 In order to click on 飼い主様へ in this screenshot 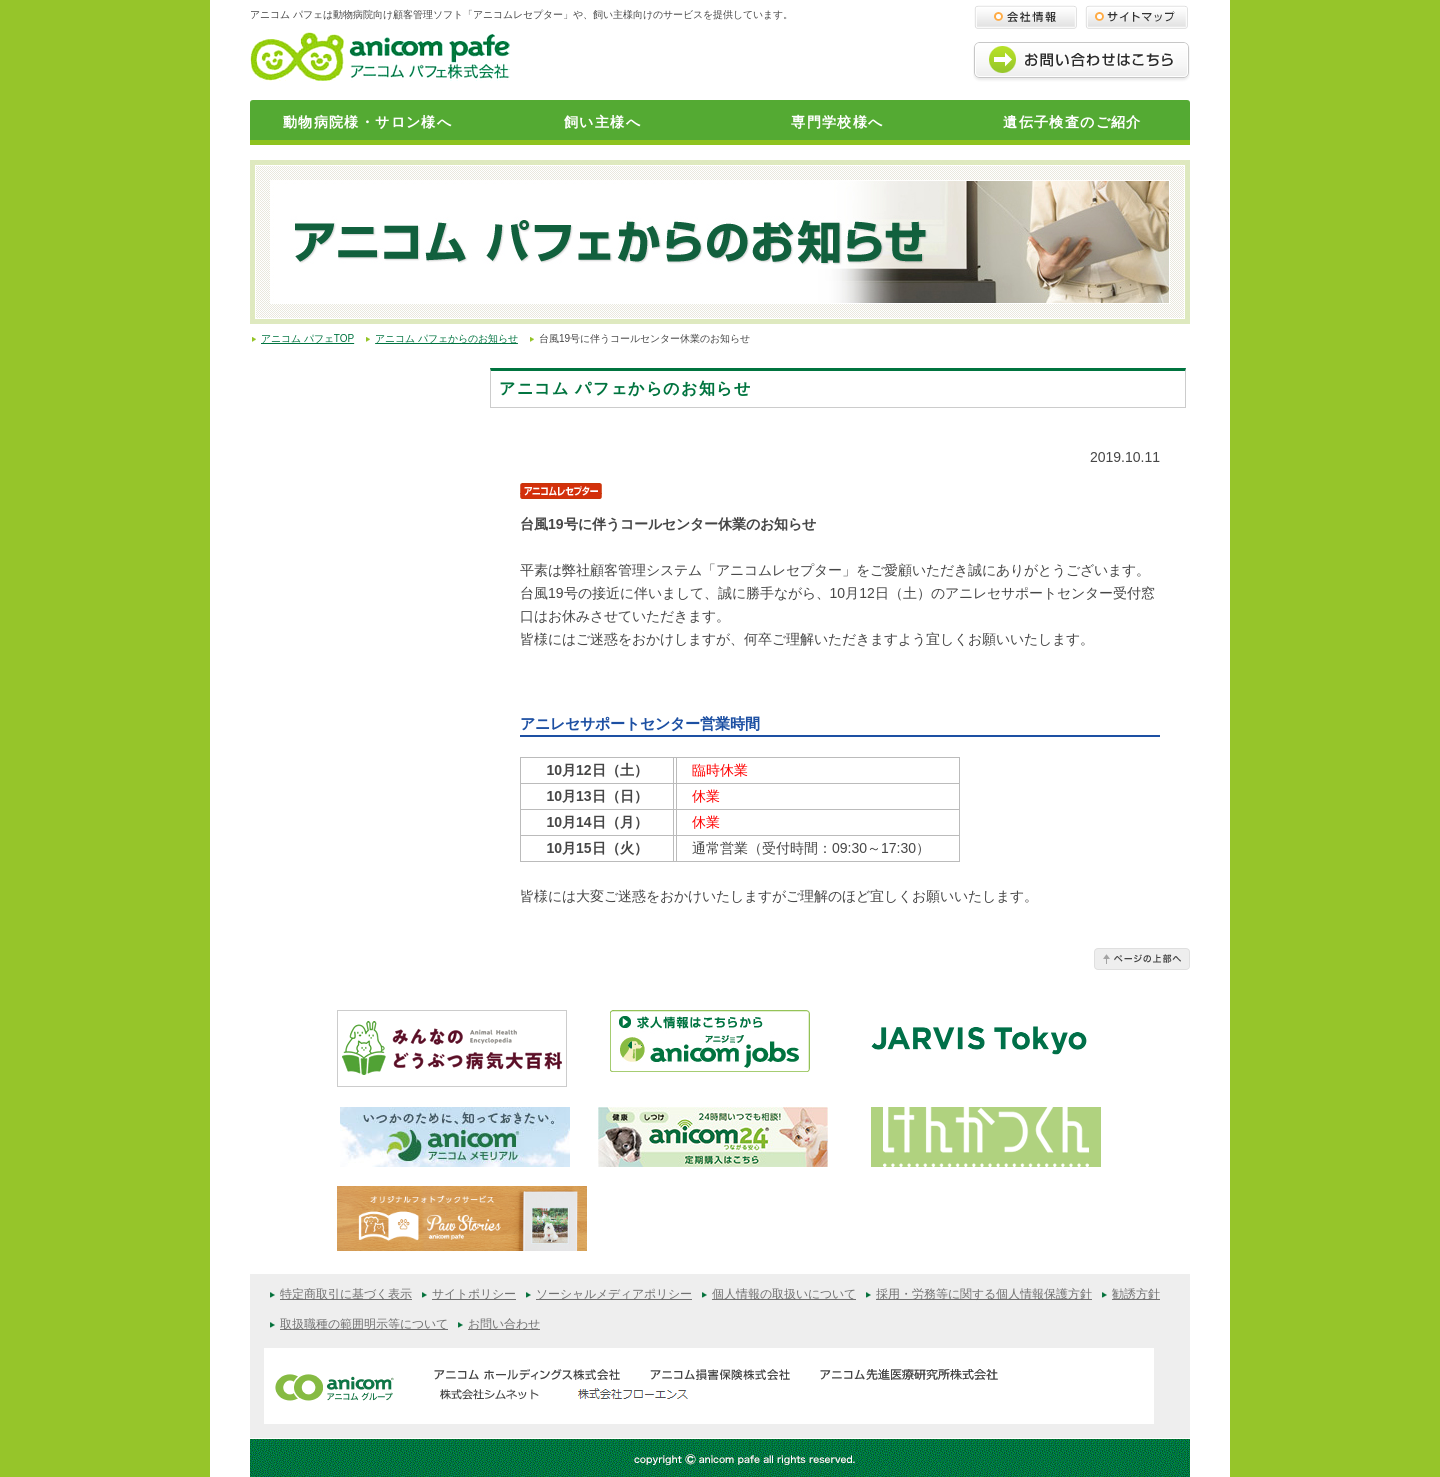, I will do `click(602, 122)`.